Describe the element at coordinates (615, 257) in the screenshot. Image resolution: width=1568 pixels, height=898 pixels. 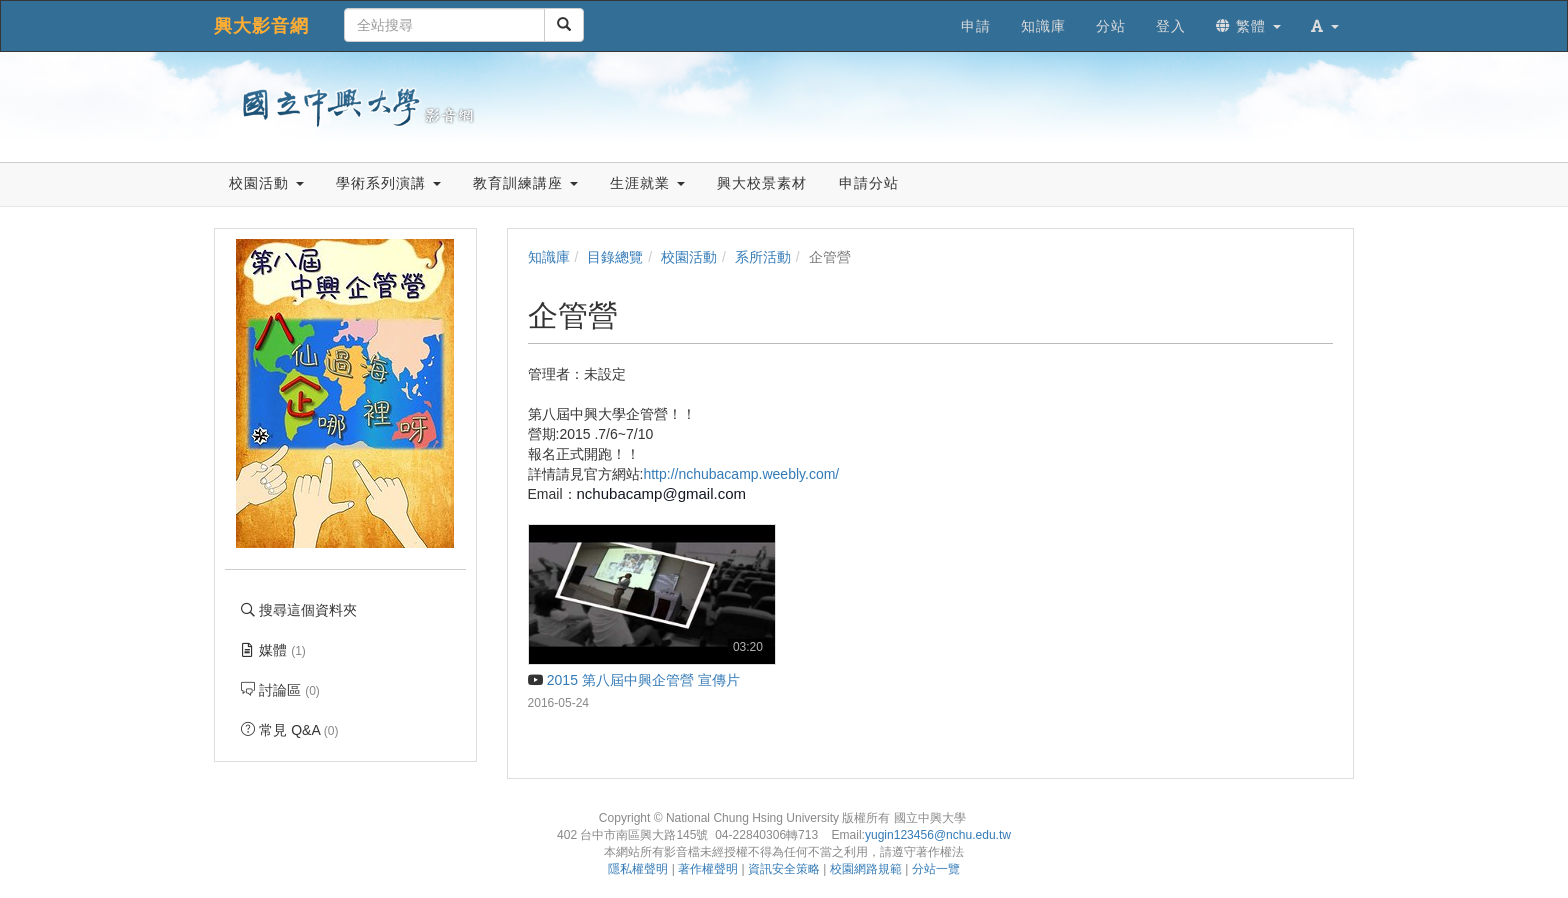
I see `目錄總覽` at that location.